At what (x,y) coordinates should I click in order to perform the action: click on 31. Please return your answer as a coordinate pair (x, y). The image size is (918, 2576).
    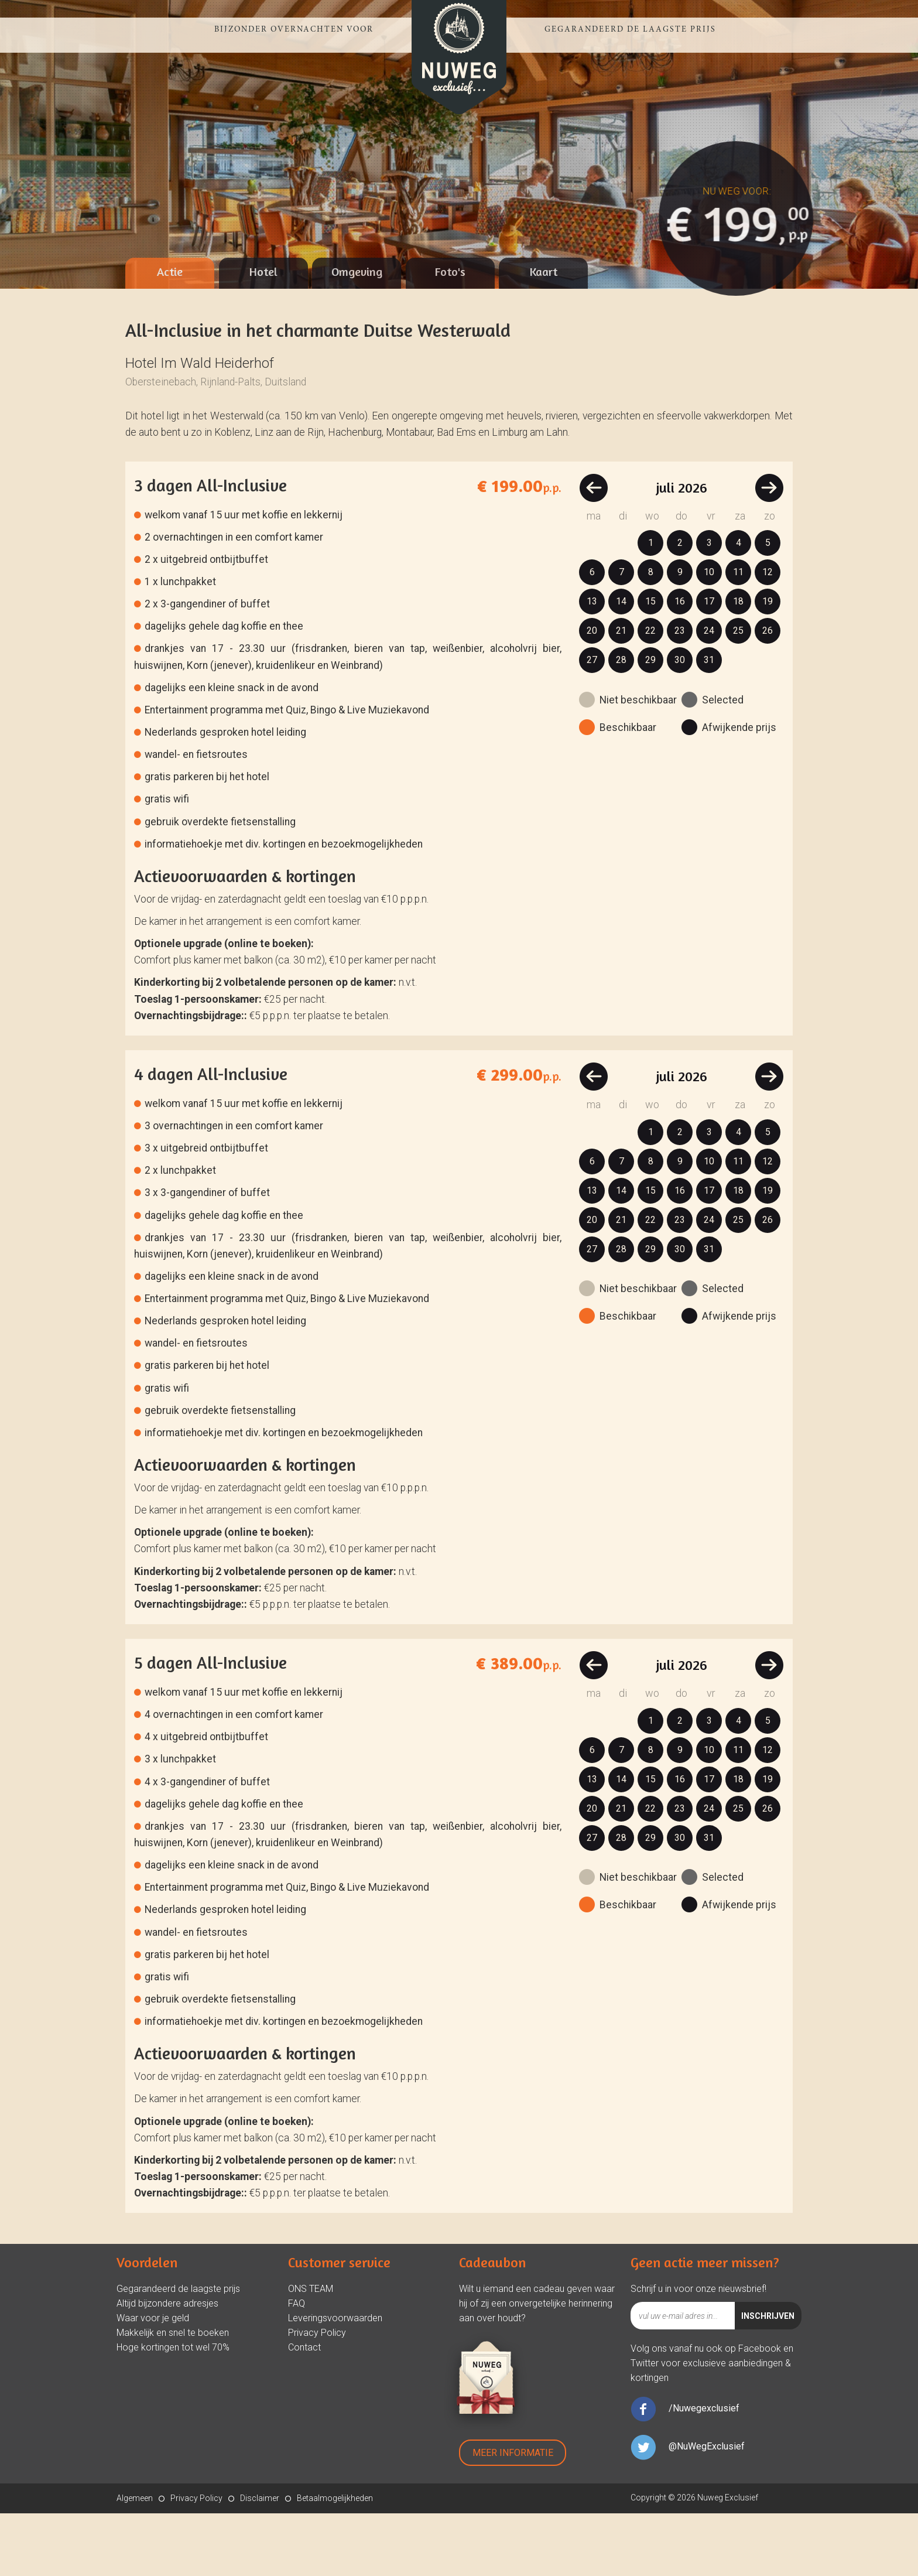
    Looking at the image, I should click on (709, 722).